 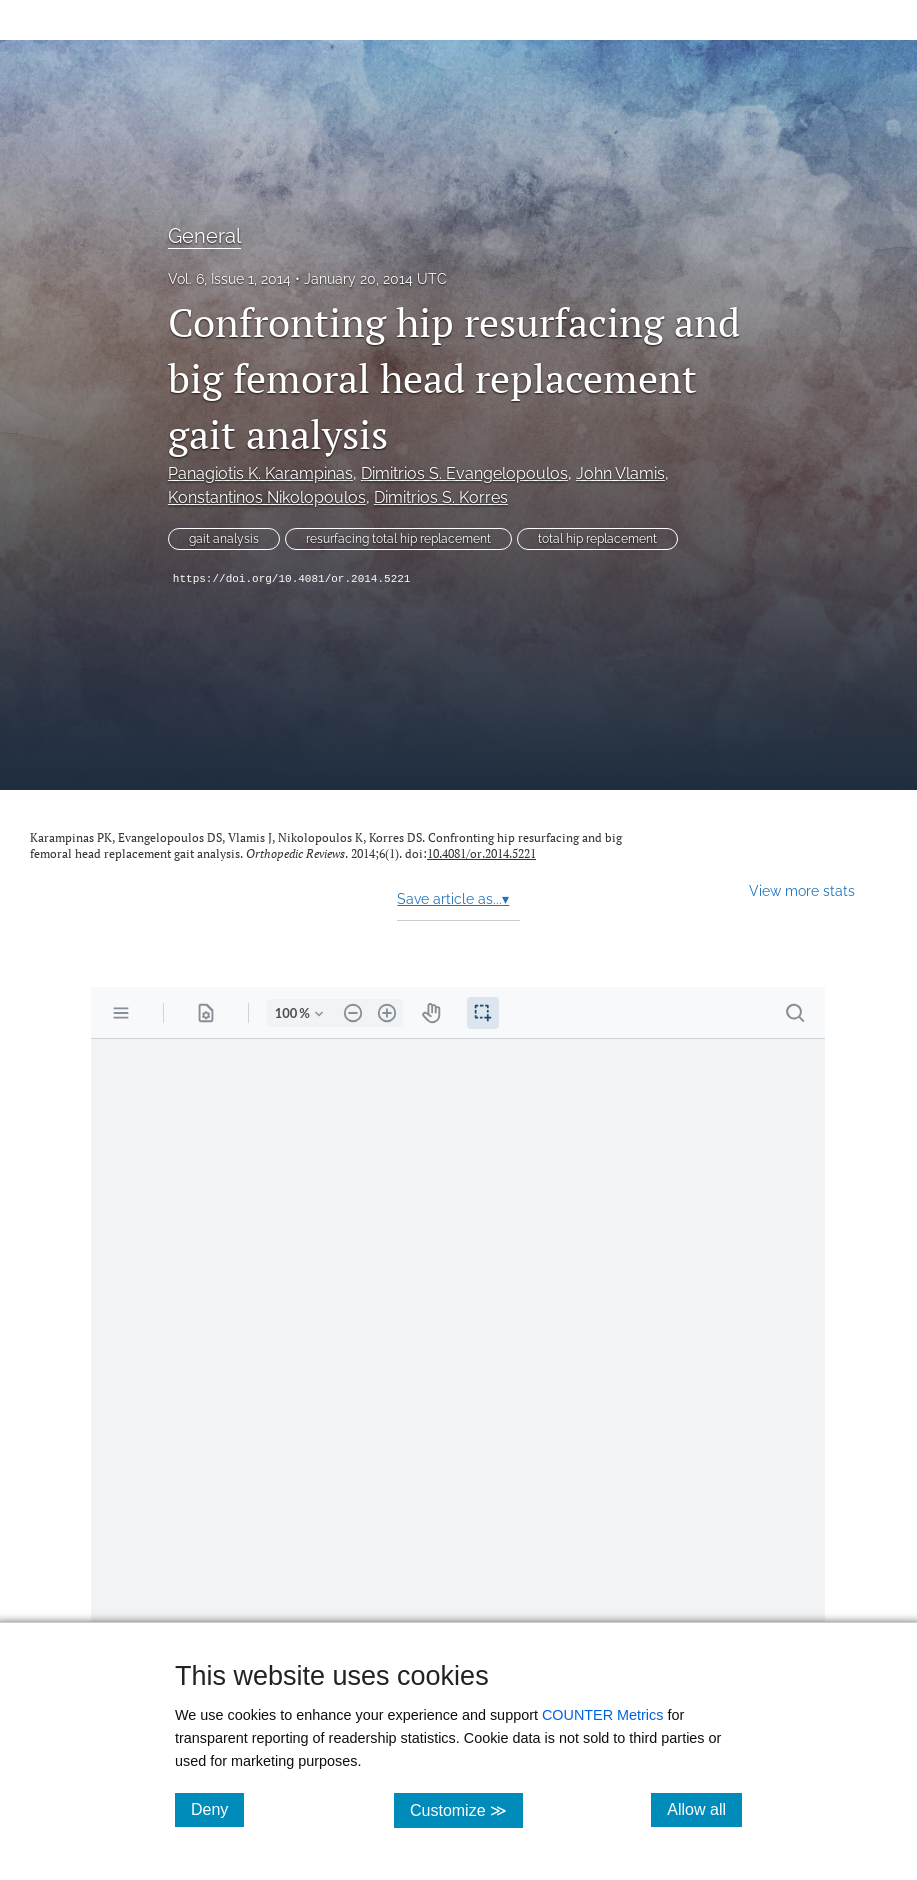 What do you see at coordinates (481, 853) in the screenshot?
I see `10.4081/or.2014.5221` at bounding box center [481, 853].